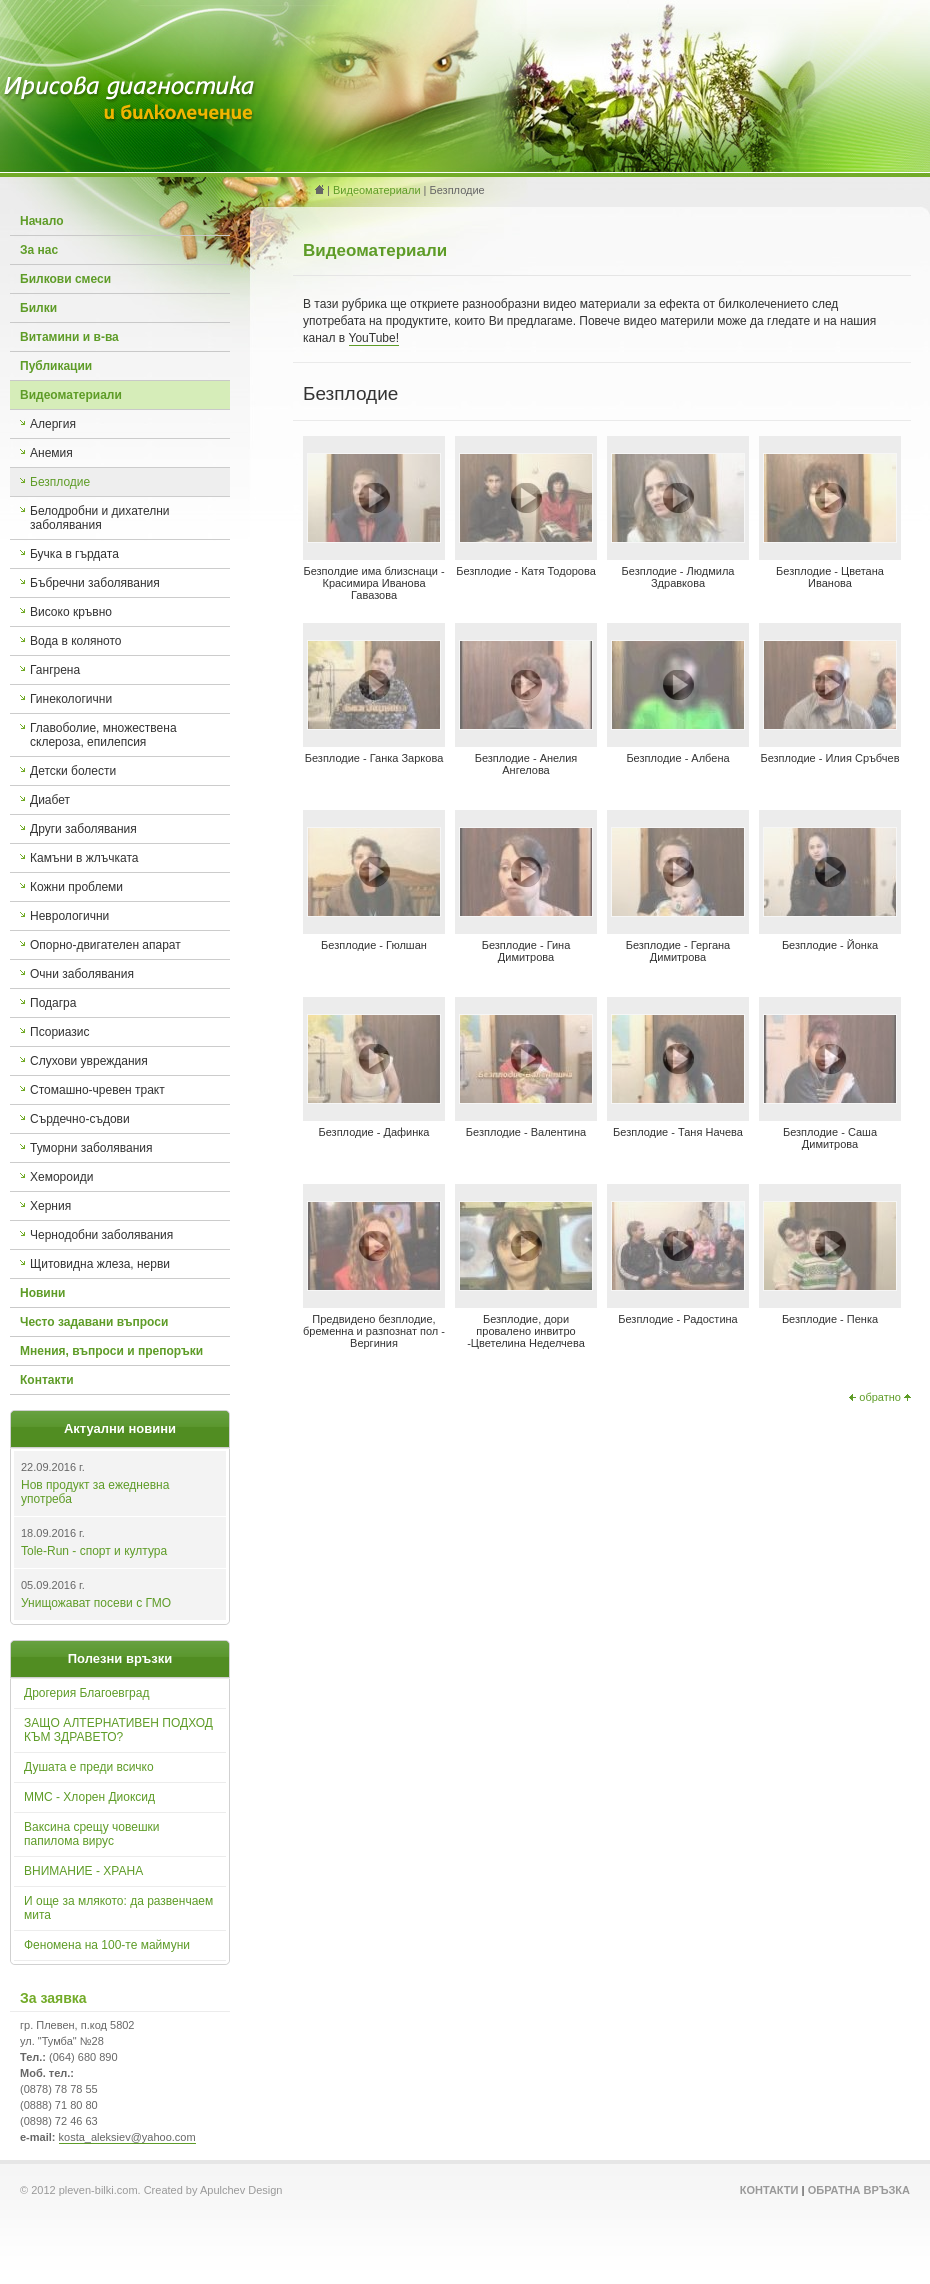  Describe the element at coordinates (84, 858) in the screenshot. I see `Камъни в жлъчката` at that location.